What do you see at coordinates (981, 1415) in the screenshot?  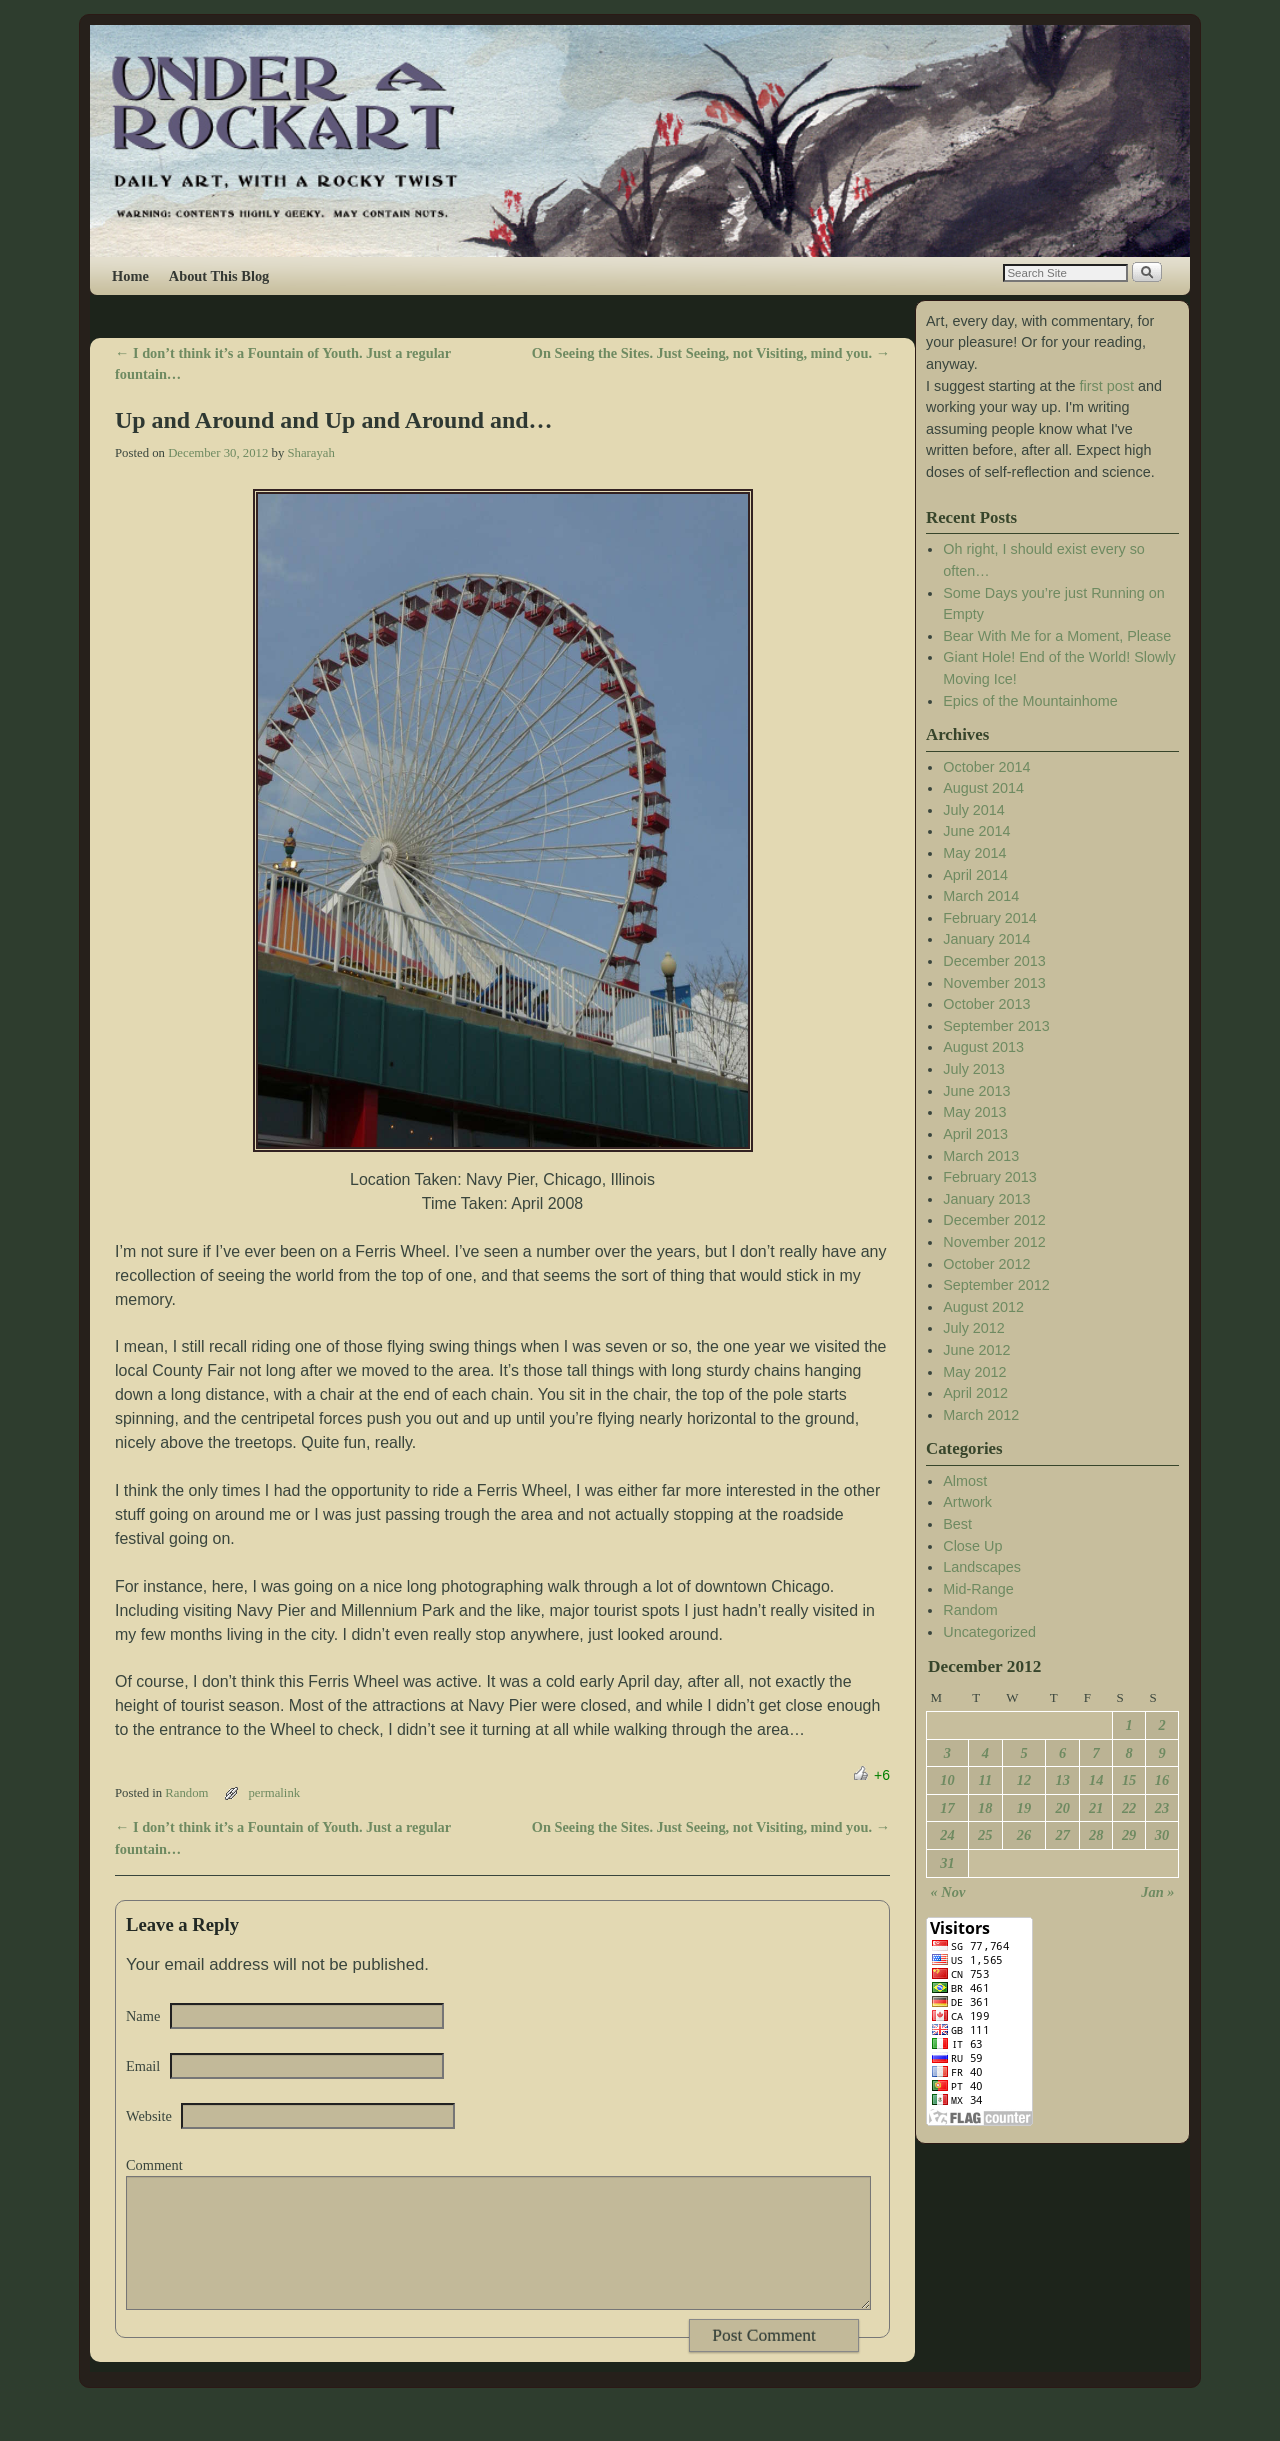 I see `March 2012` at bounding box center [981, 1415].